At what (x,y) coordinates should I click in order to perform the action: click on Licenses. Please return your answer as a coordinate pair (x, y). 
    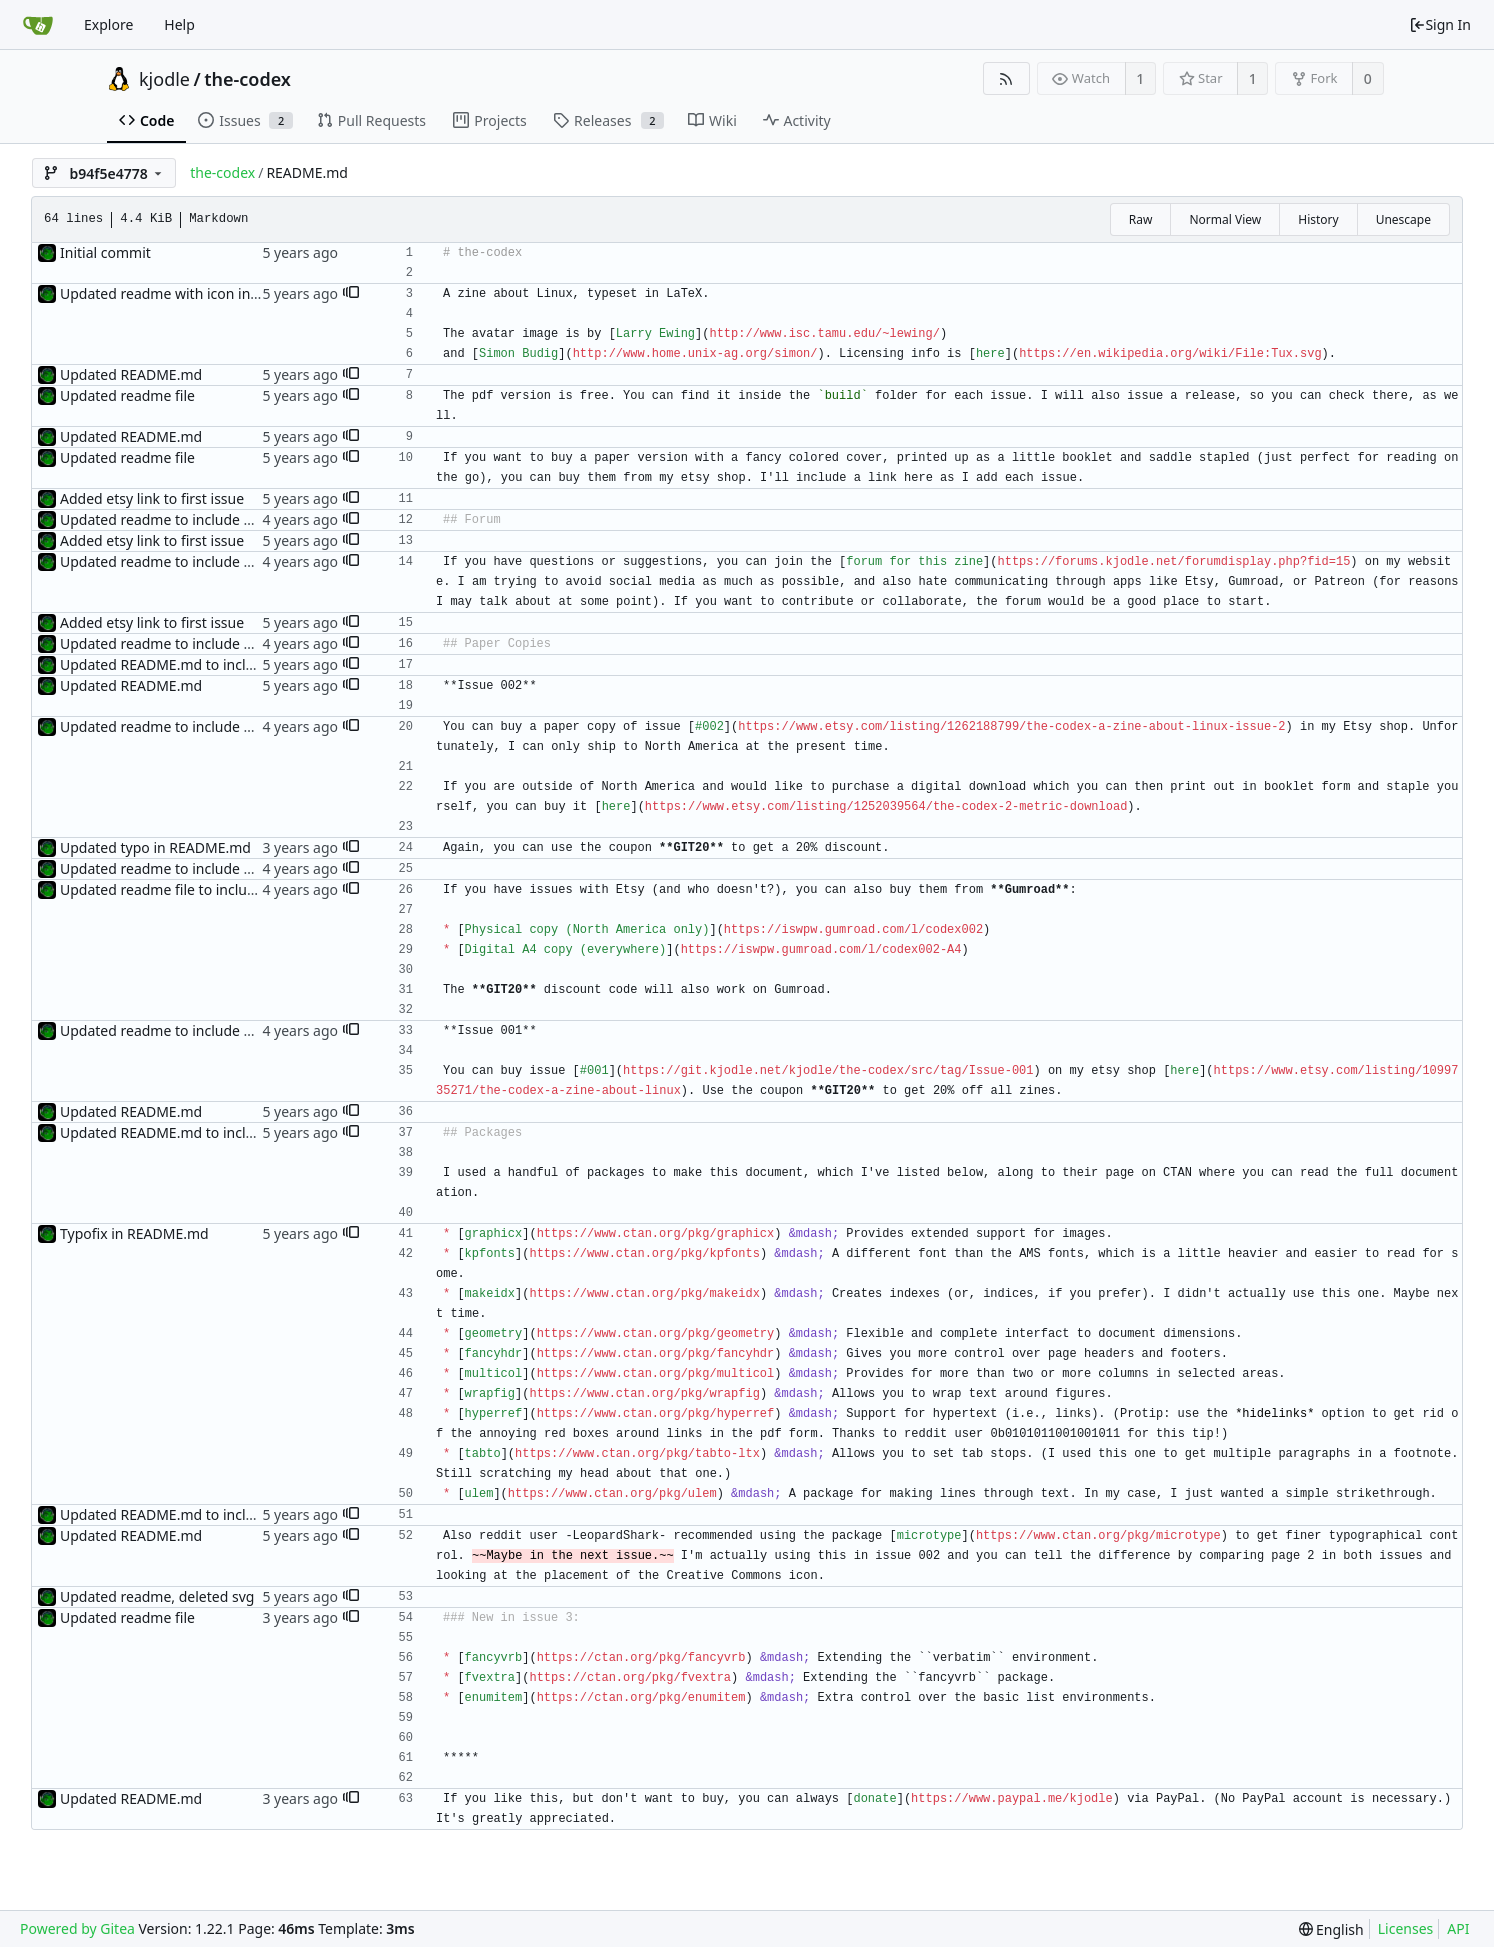
    Looking at the image, I should click on (1406, 1928).